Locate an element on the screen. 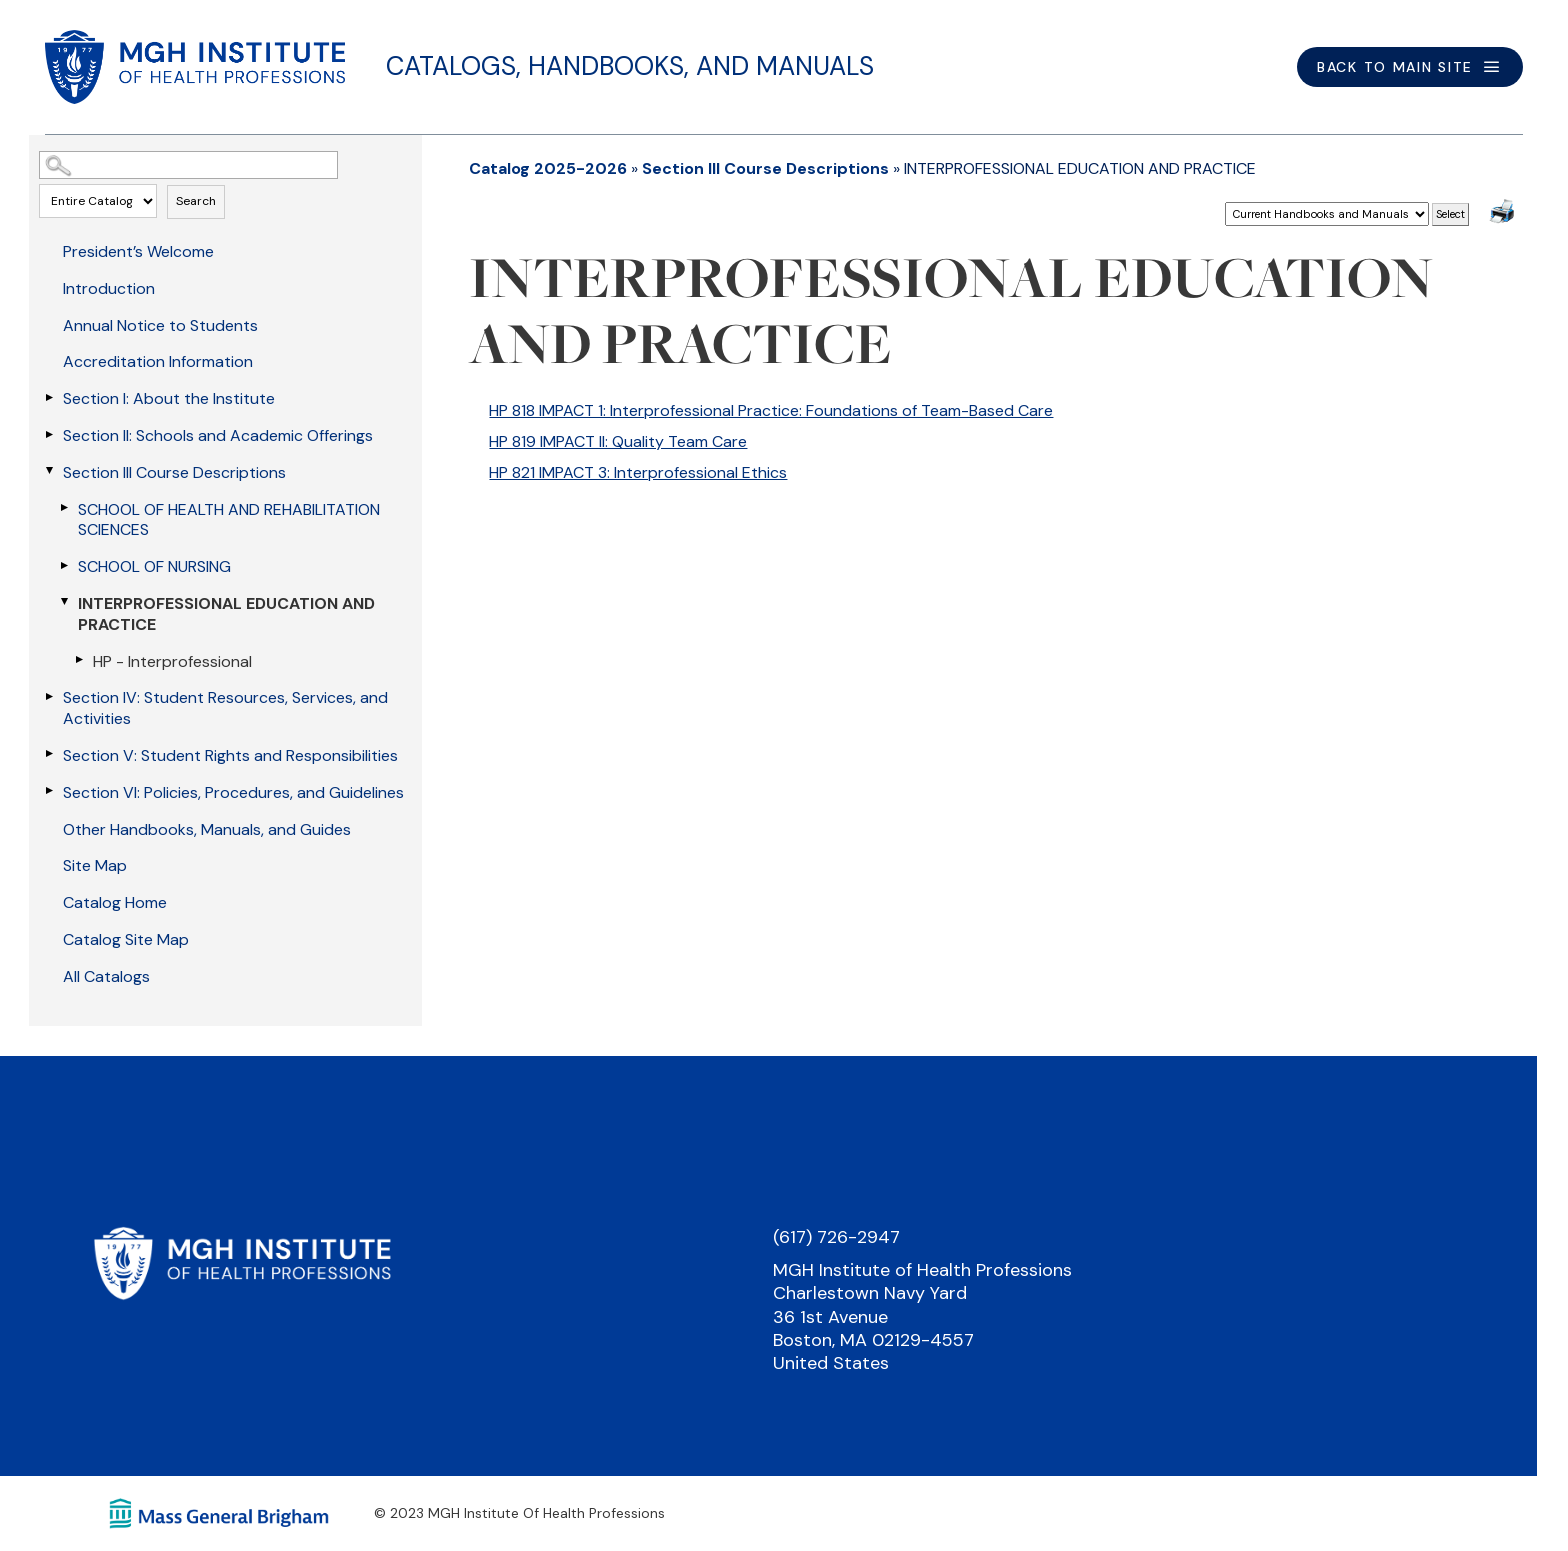 The image size is (1568, 1551). HP 819 IMPACT II: Quality Team Care is located at coordinates (618, 441).